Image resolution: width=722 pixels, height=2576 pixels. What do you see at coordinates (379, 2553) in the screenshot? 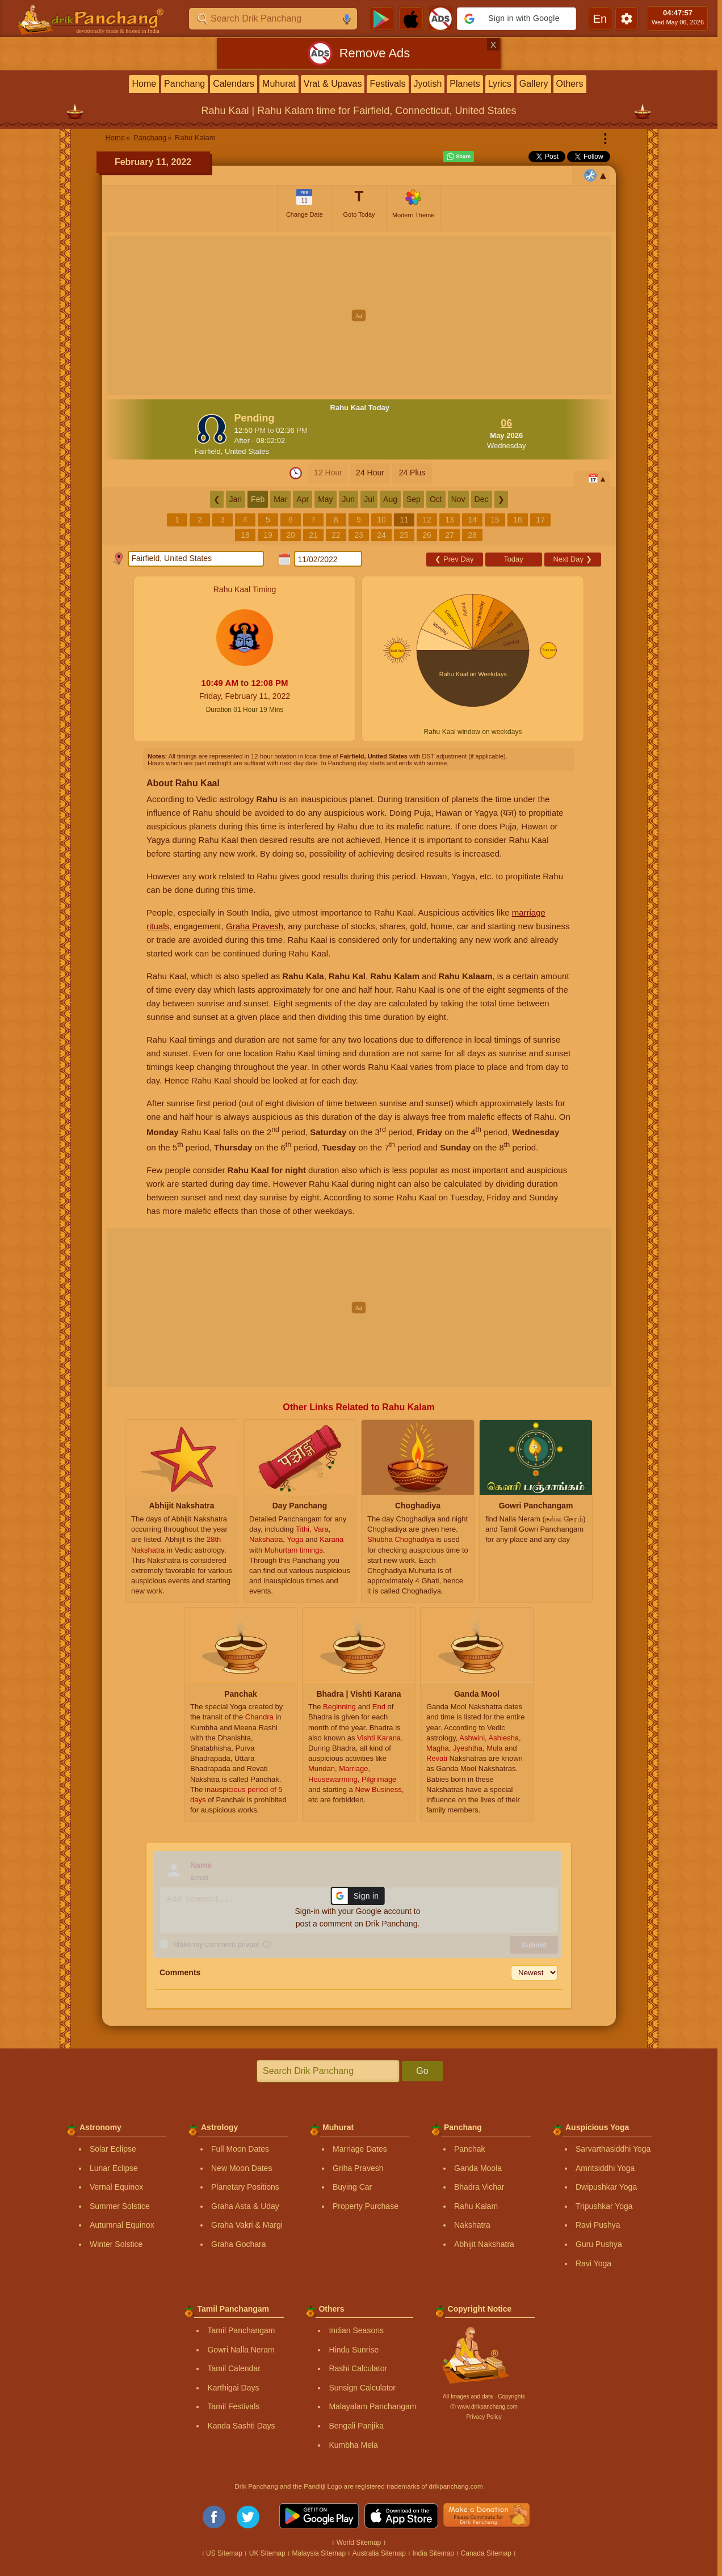
I see `Australia Sitemap` at bounding box center [379, 2553].